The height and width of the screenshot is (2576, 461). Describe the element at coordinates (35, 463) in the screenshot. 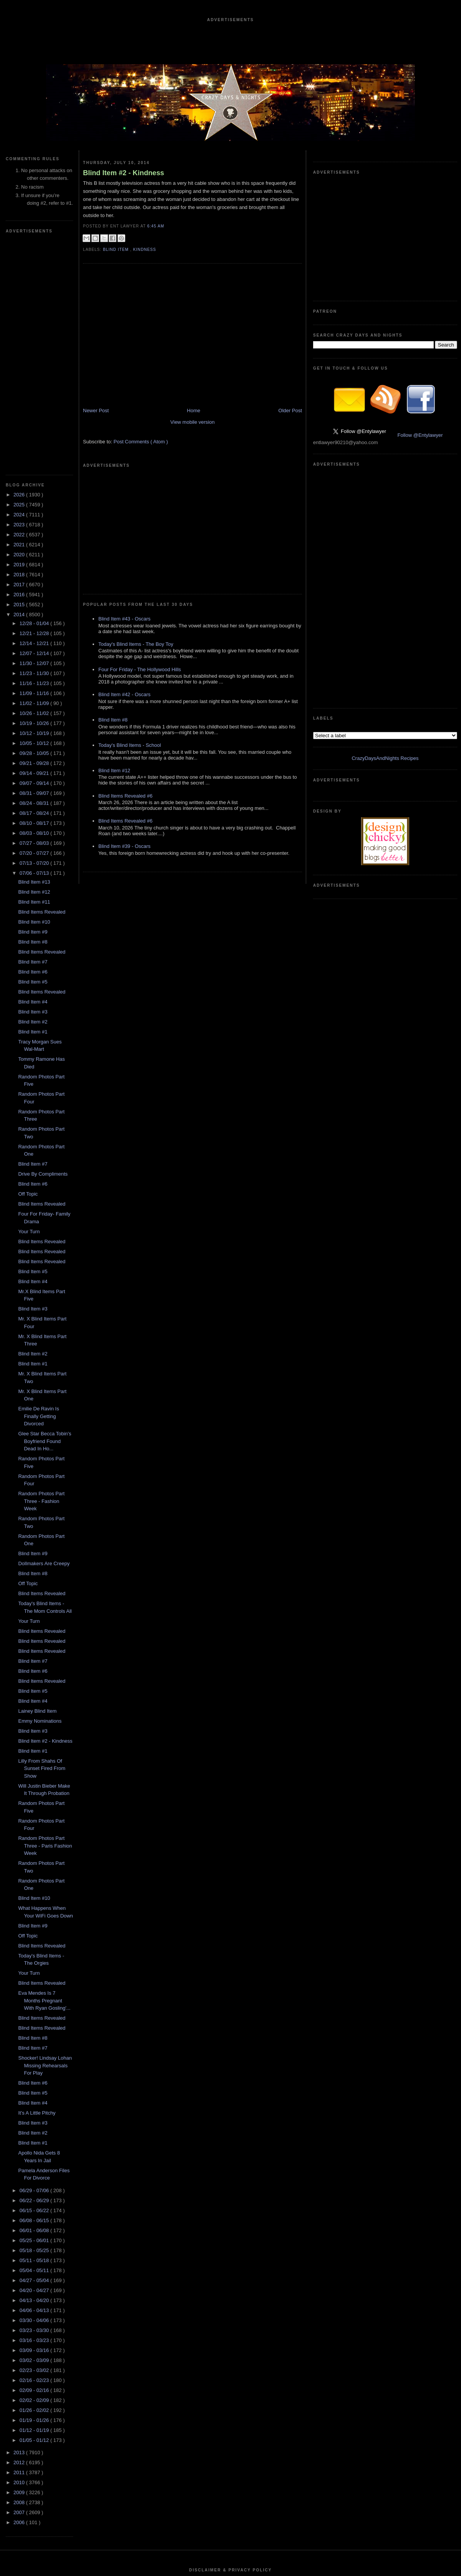

I see `11/09 - 11/16` at that location.